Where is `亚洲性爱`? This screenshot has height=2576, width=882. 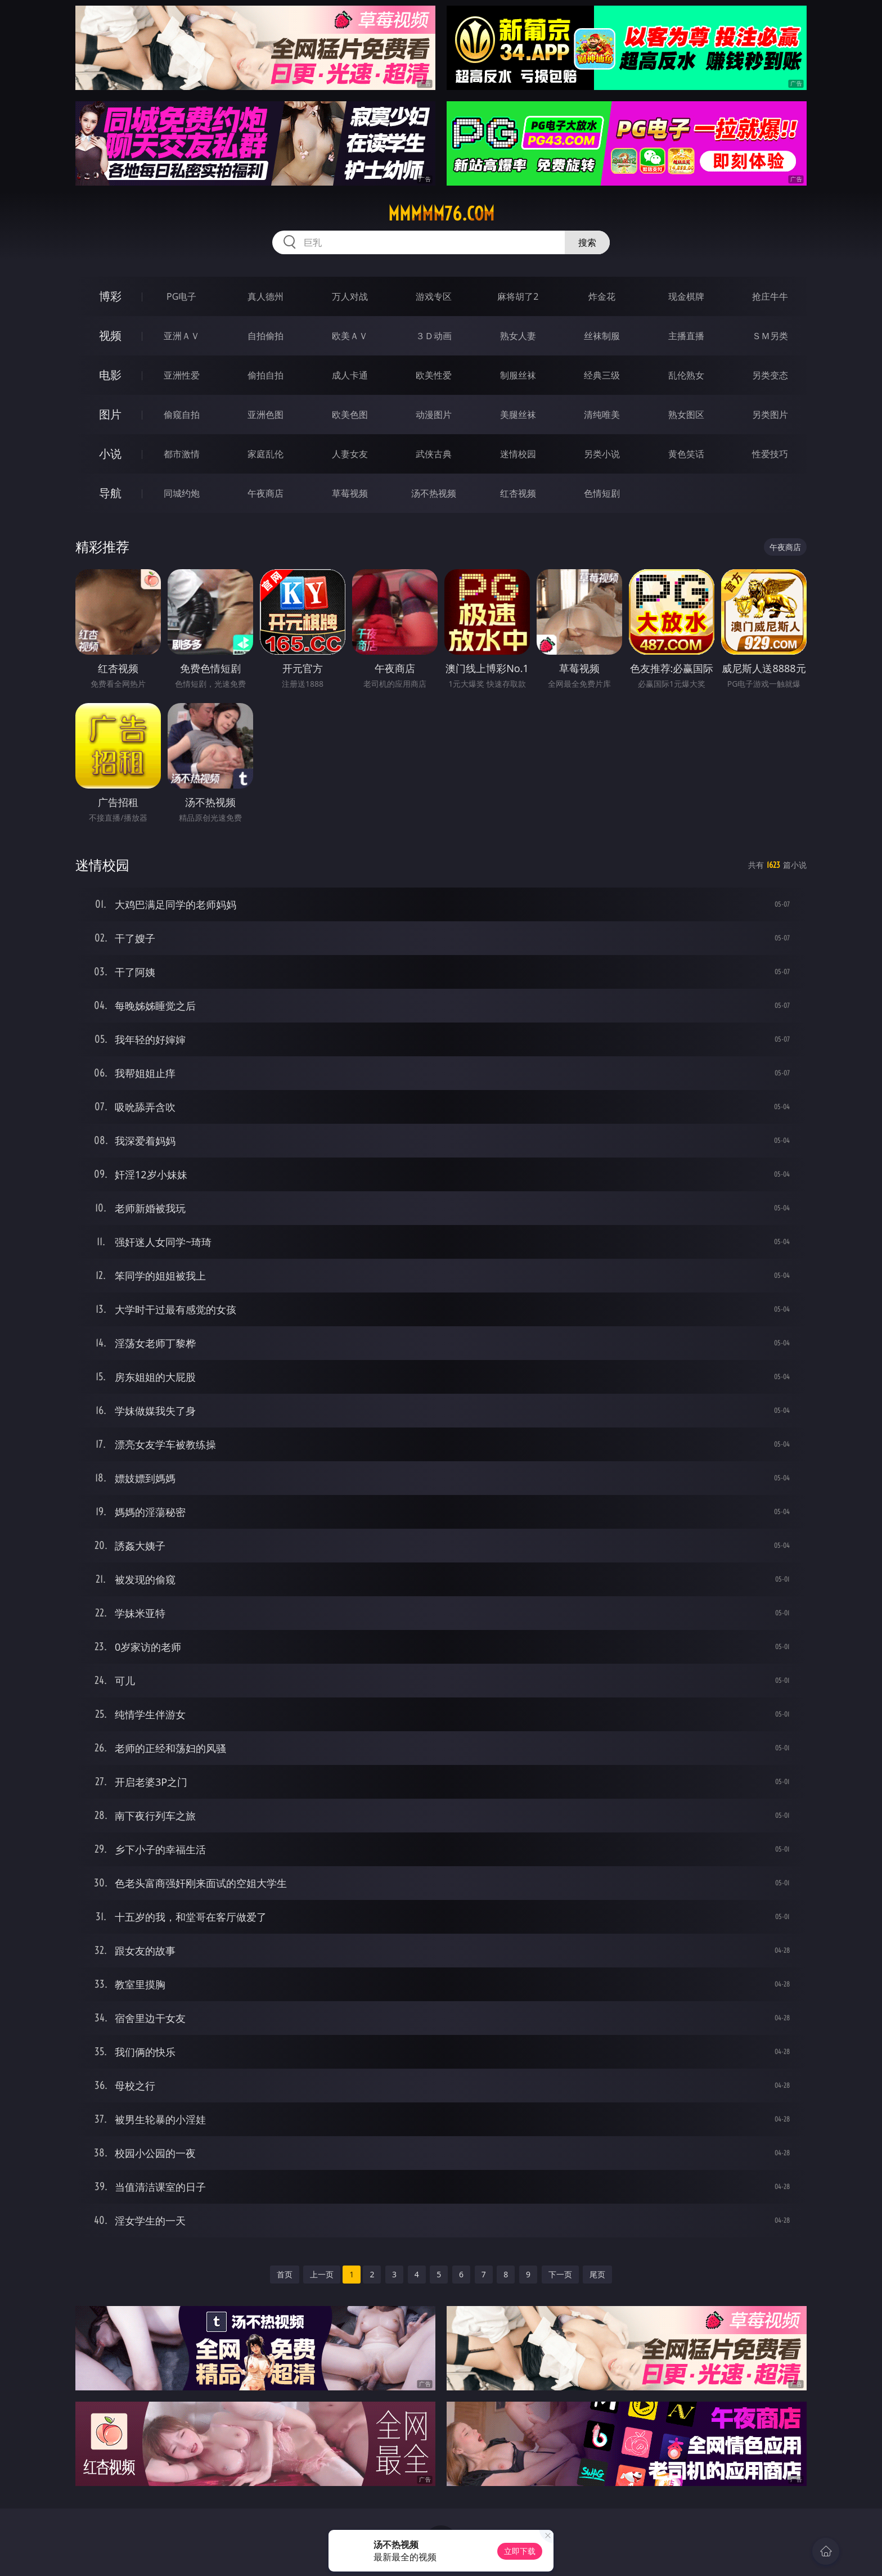 亚洲性爱 is located at coordinates (182, 375).